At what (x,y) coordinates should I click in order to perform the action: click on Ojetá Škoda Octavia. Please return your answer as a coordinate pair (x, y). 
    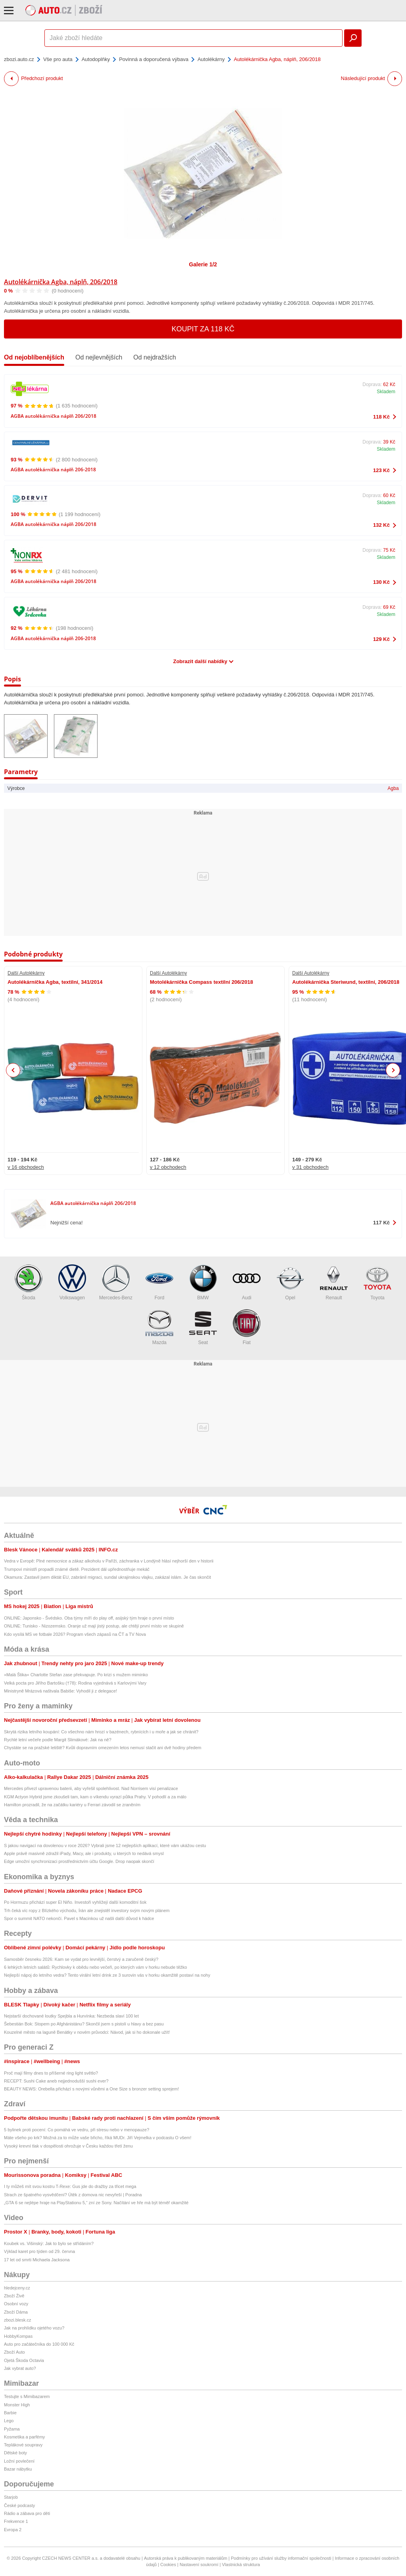
    Looking at the image, I should click on (24, 2360).